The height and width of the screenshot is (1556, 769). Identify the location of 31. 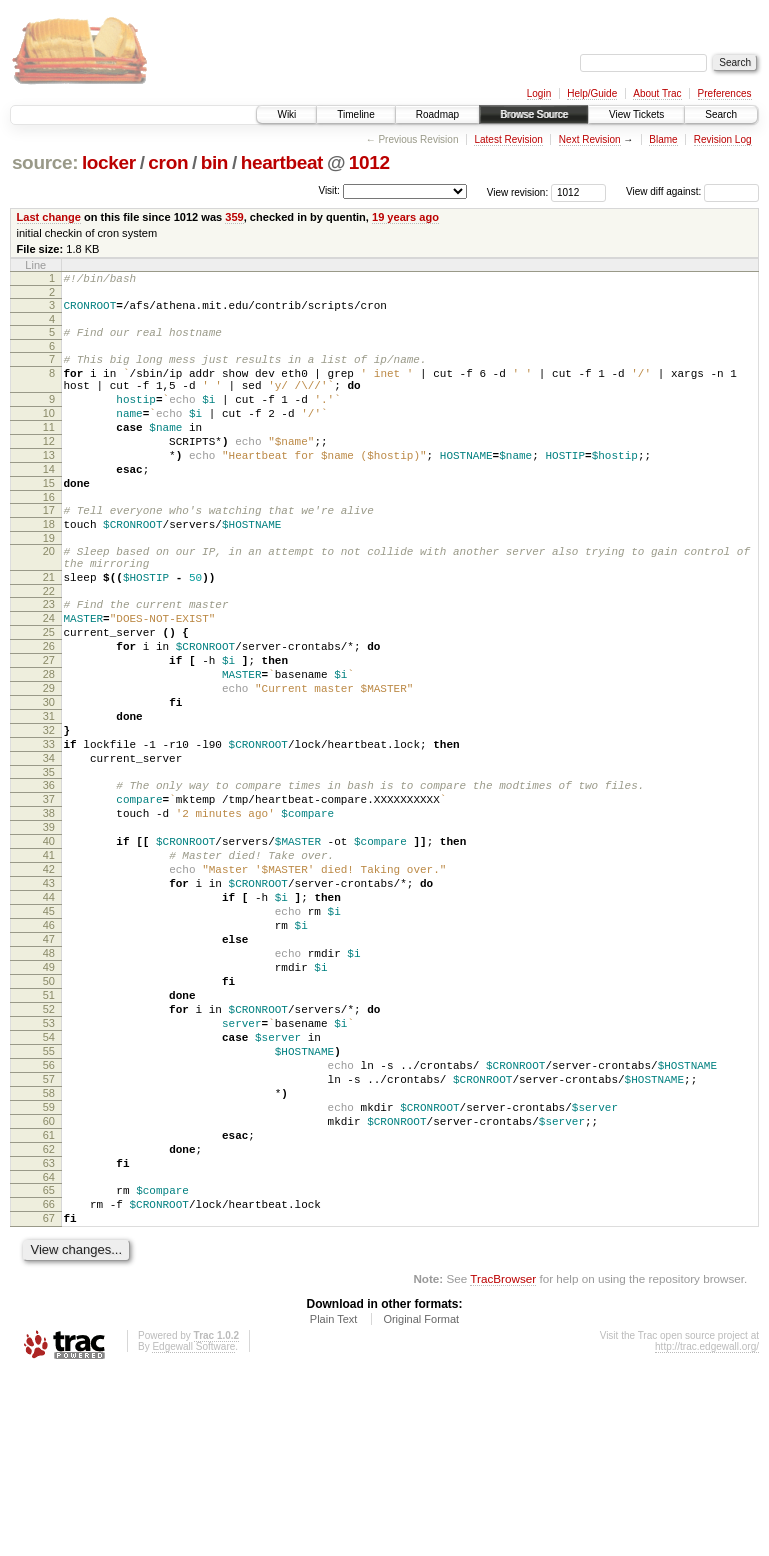
(49, 794).